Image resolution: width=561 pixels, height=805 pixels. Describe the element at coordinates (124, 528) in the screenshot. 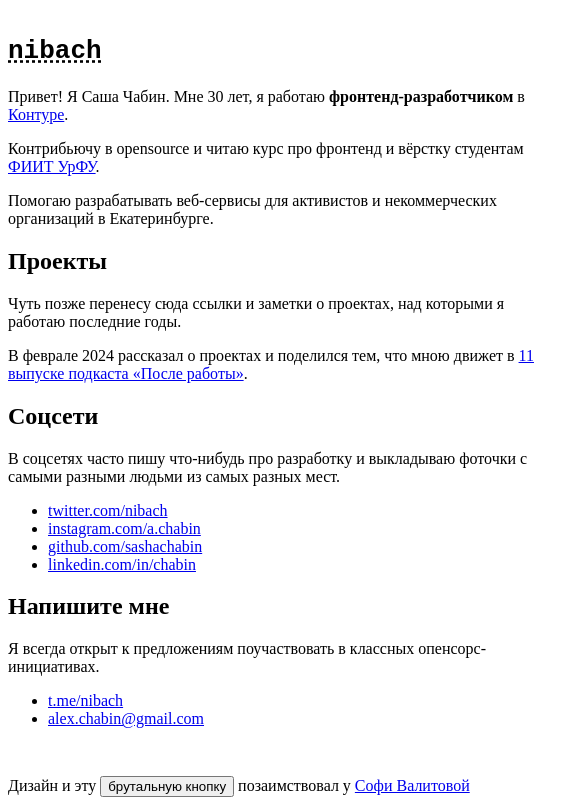

I see `instagram.com/a.chabin` at that location.